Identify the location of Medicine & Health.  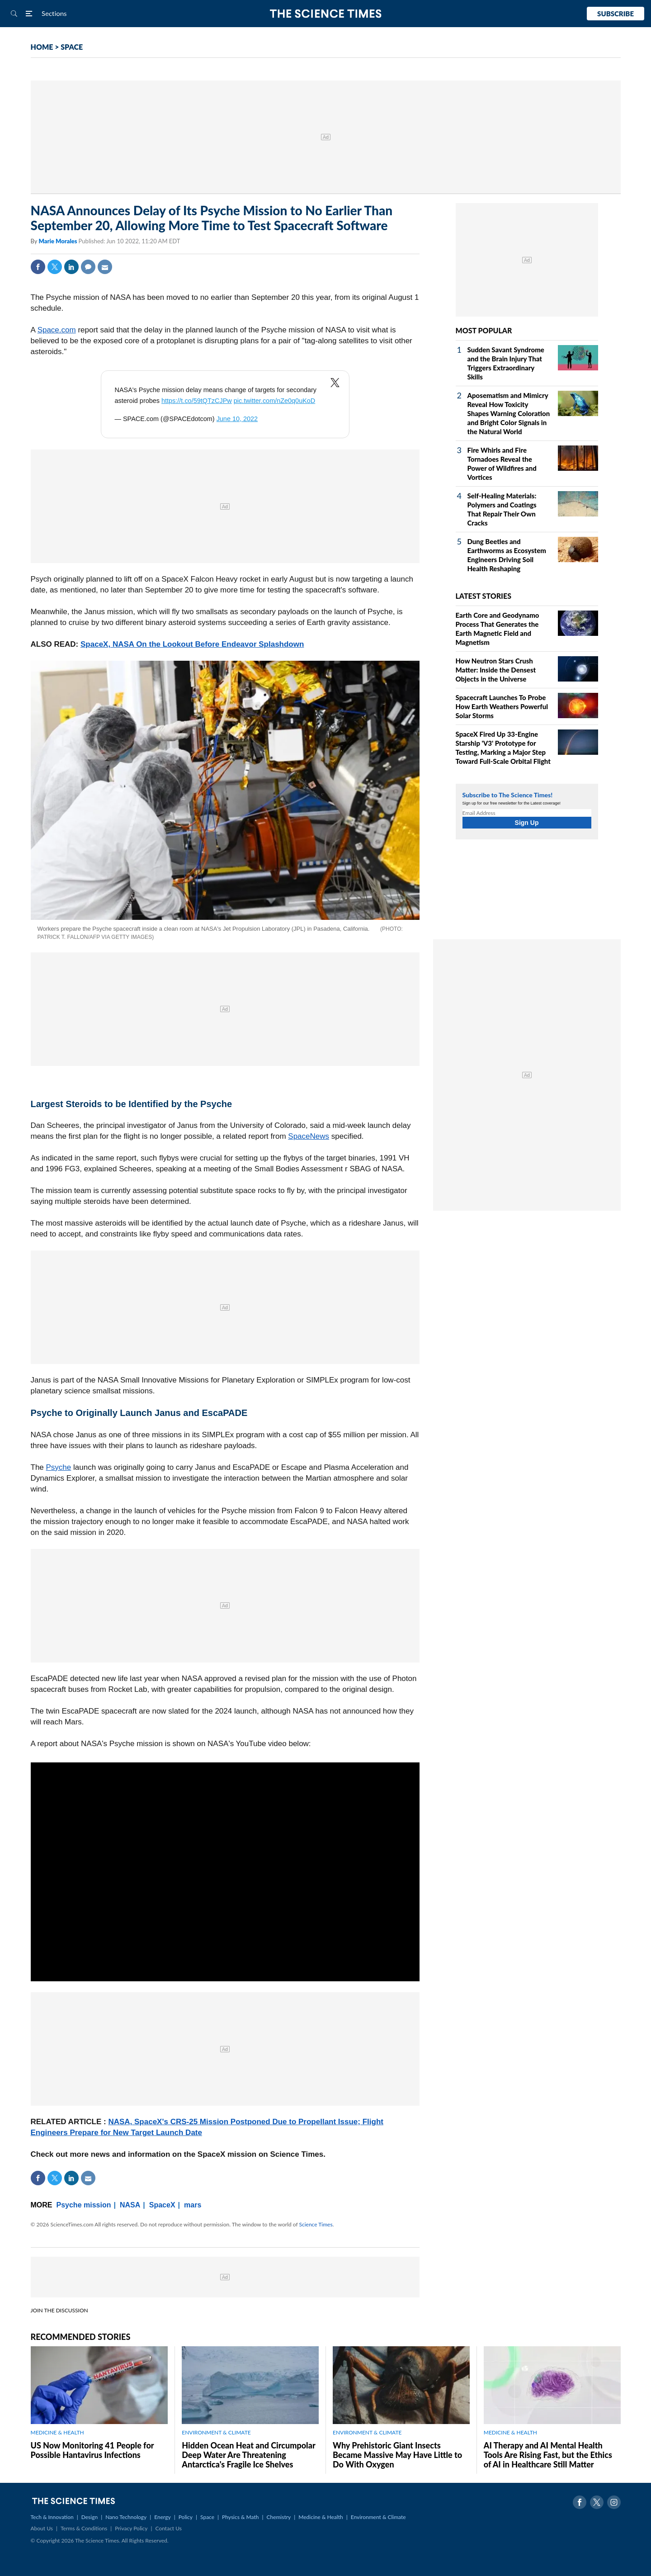
(320, 2517).